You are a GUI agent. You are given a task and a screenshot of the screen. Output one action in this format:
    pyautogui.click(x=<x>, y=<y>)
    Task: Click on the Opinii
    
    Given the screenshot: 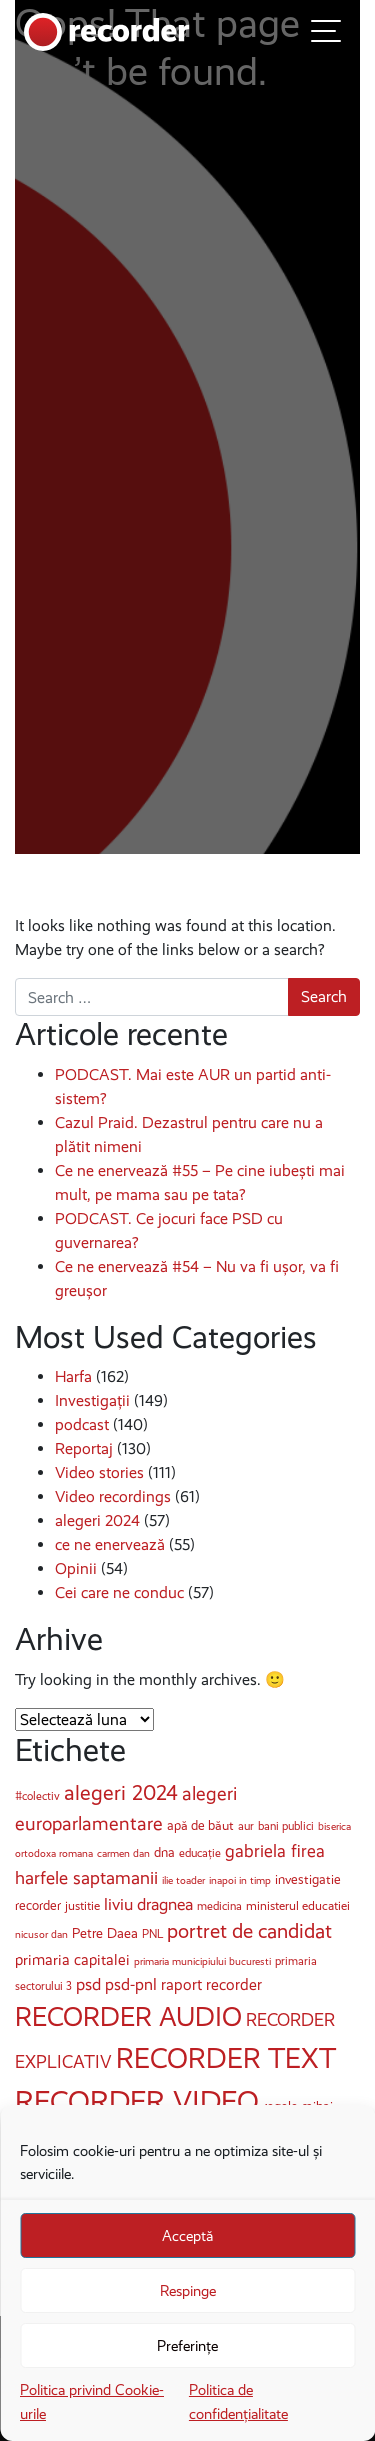 What is the action you would take?
    pyautogui.click(x=76, y=1568)
    